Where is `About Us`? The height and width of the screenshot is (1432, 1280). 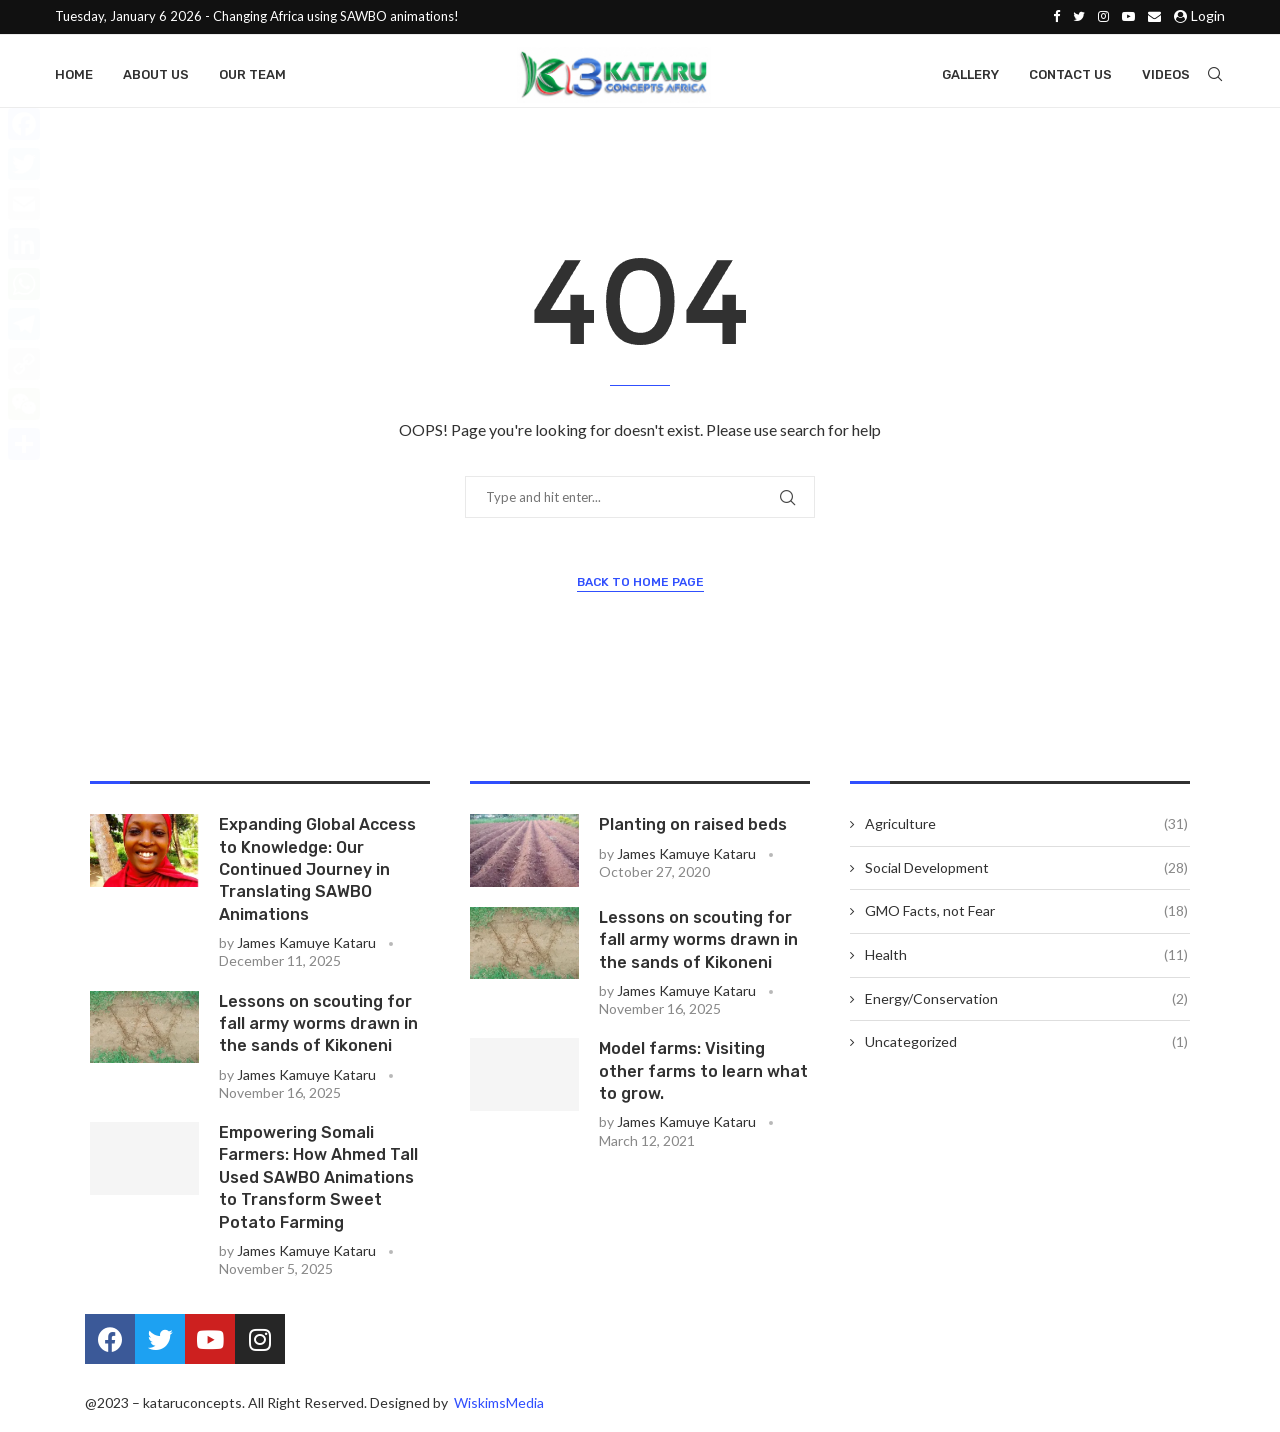 About Us is located at coordinates (156, 72).